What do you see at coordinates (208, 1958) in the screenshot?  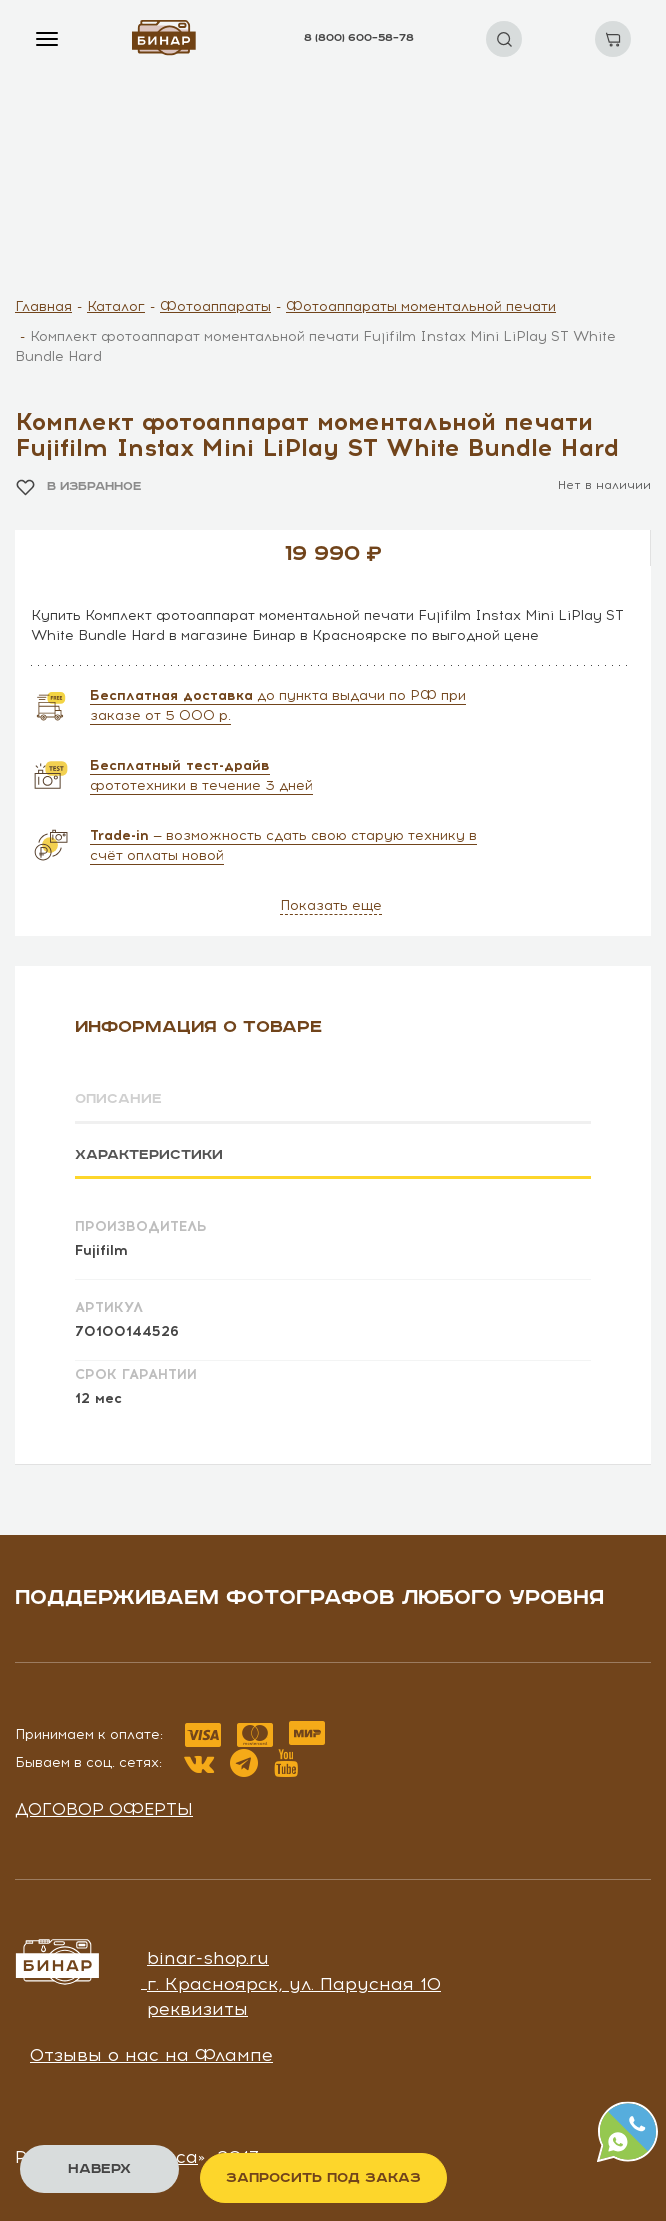 I see `binar-shop.ru` at bounding box center [208, 1958].